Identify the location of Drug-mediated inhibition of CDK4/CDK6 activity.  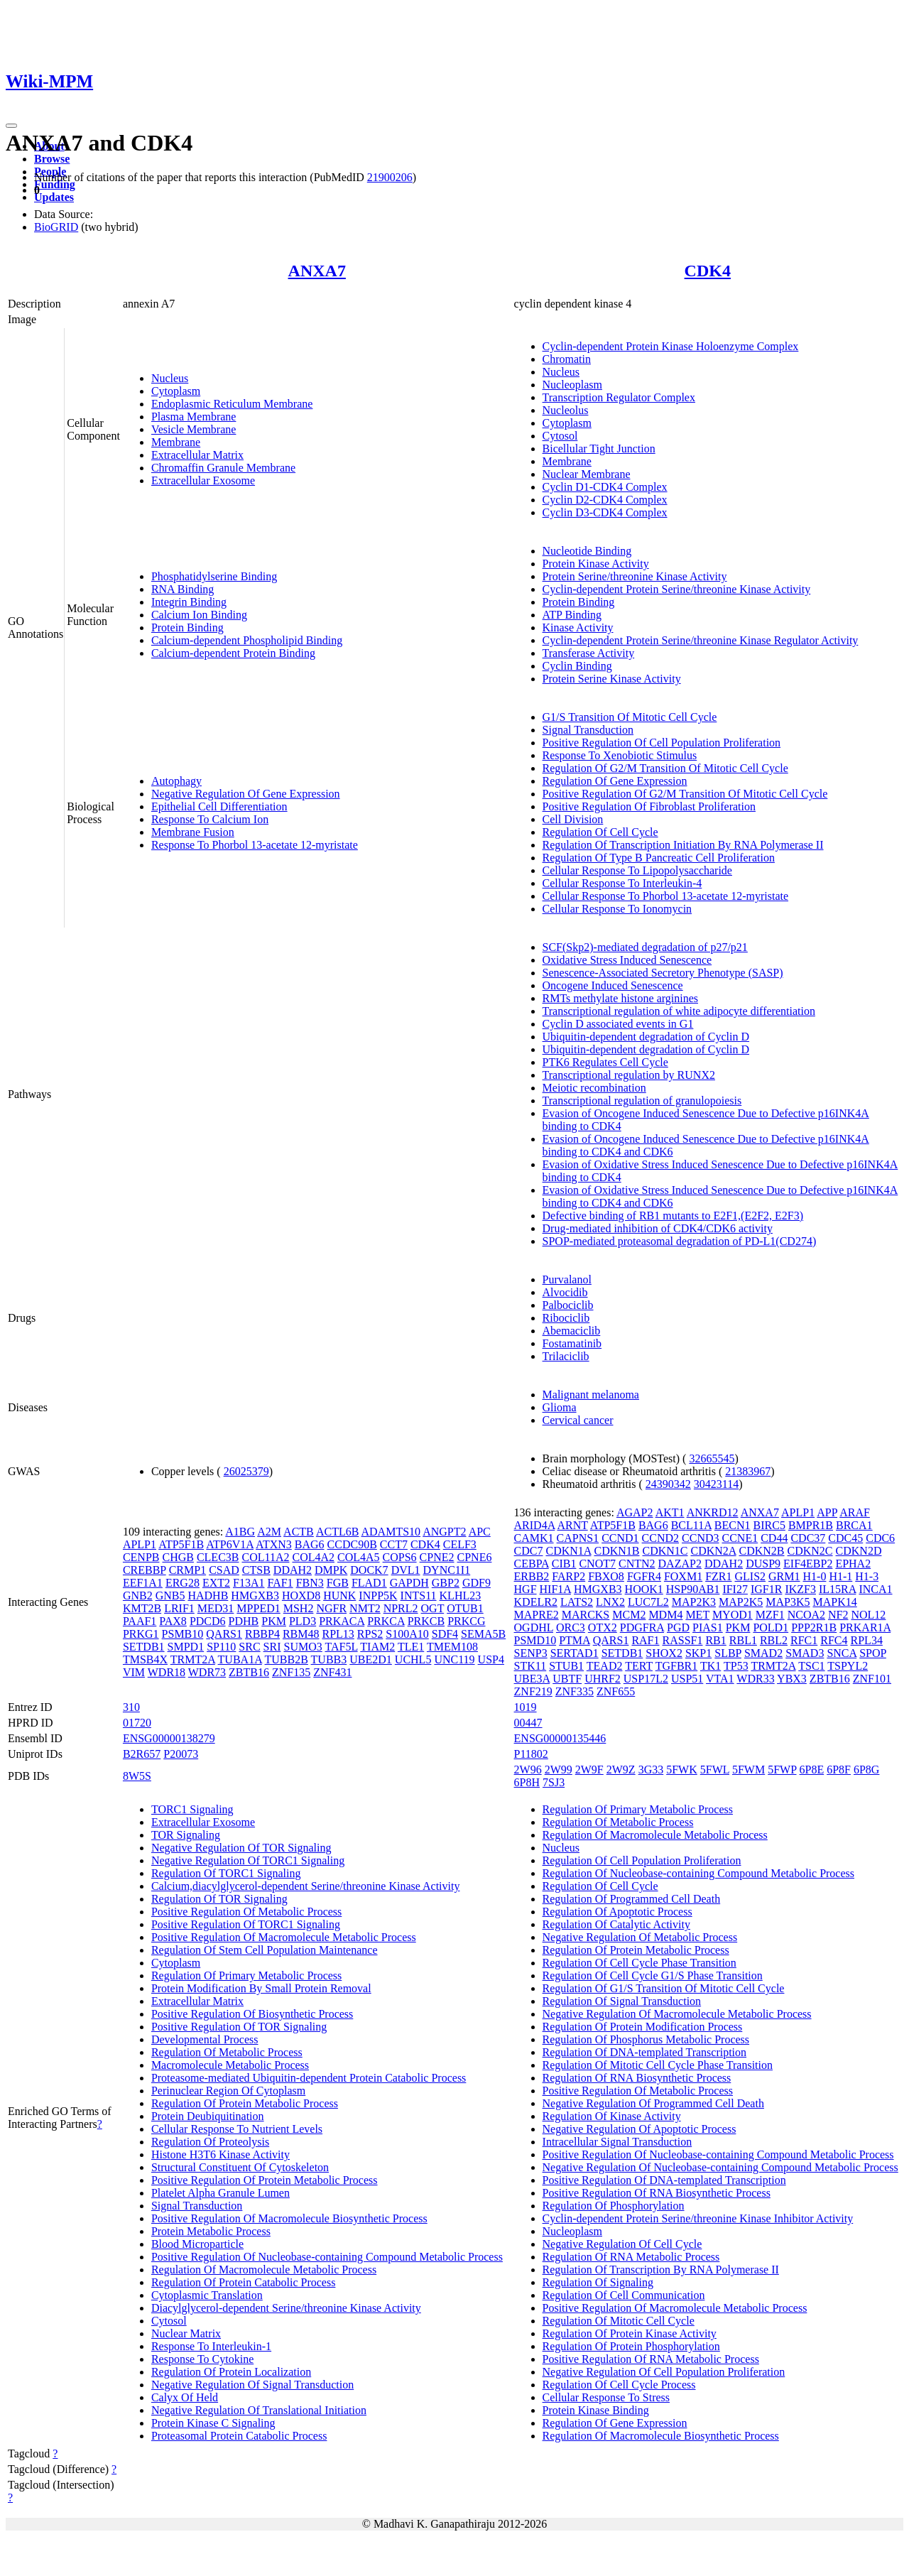
(658, 1228).